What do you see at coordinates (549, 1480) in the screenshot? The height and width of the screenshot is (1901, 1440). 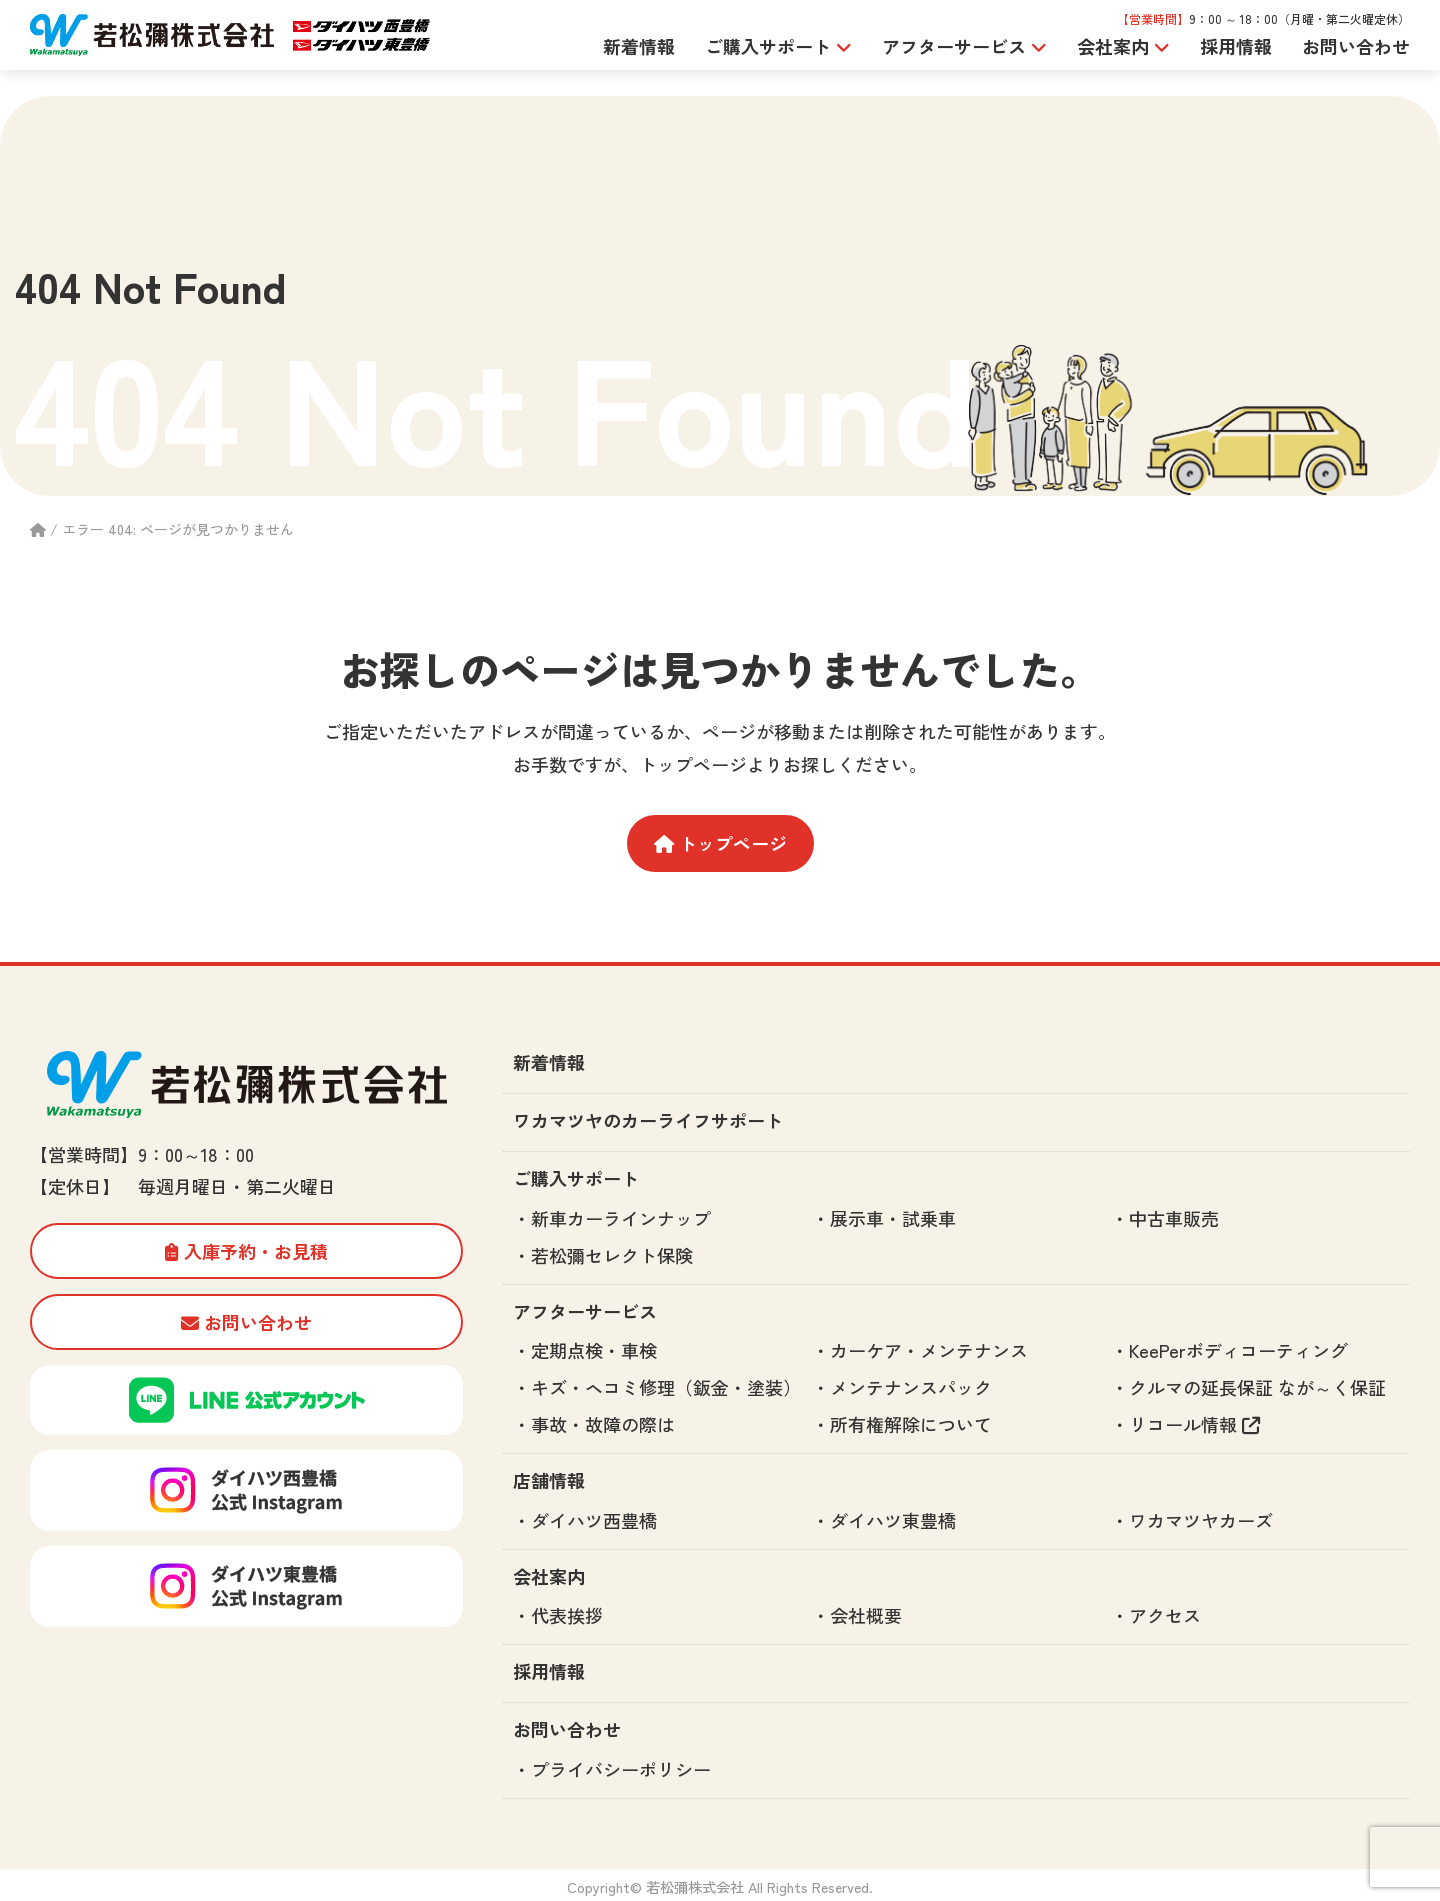 I see `店舗情報` at bounding box center [549, 1480].